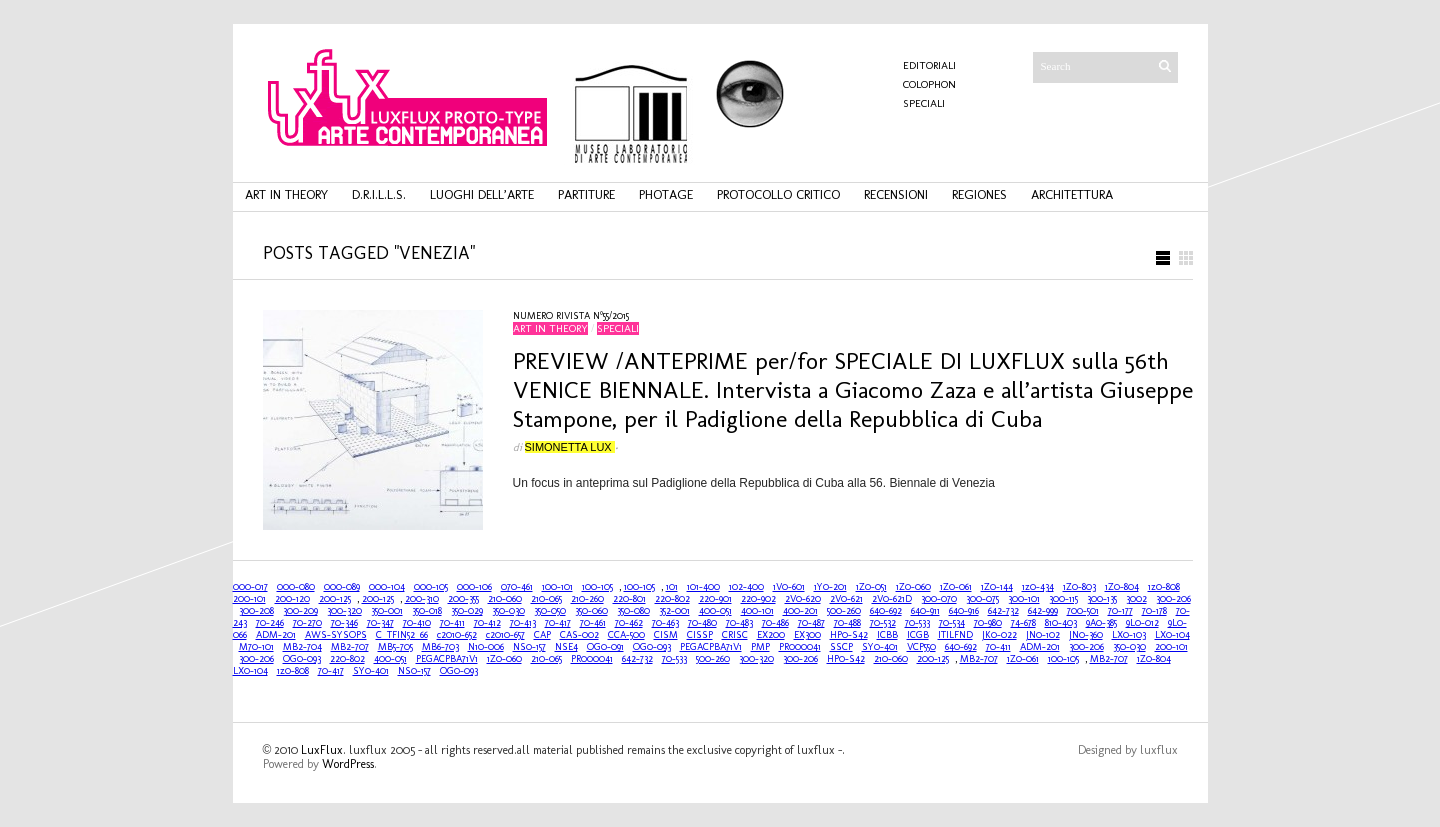 Image resolution: width=1440 pixels, height=827 pixels. I want to click on 101-400, so click(703, 587).